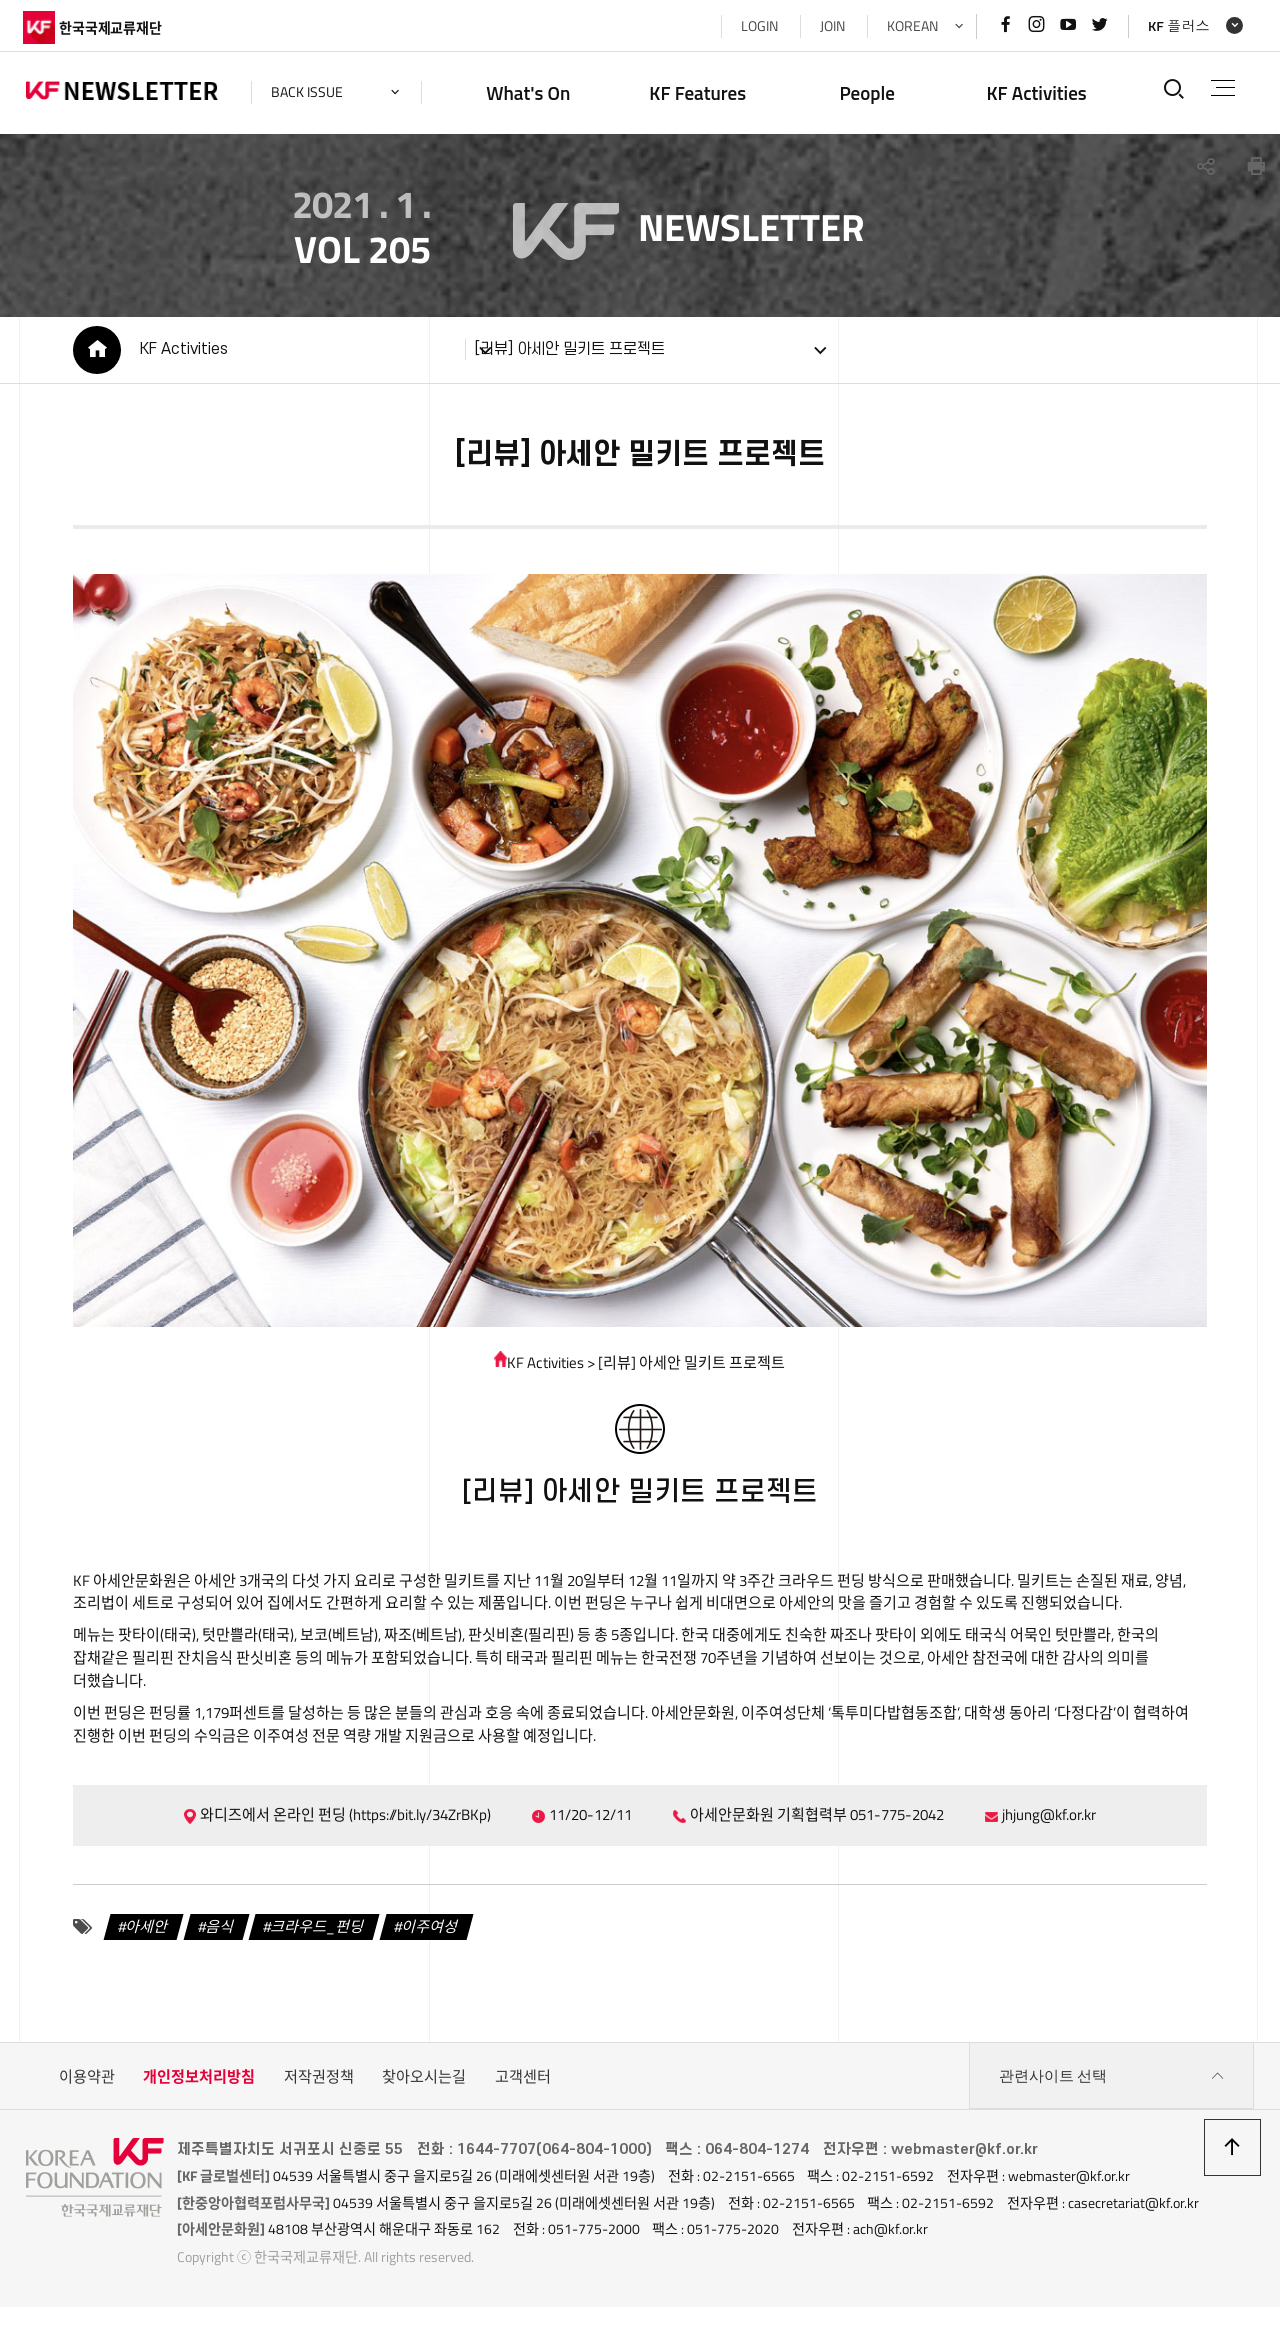 The width and height of the screenshot is (1280, 2333). I want to click on 이주여성, so click(427, 1934).